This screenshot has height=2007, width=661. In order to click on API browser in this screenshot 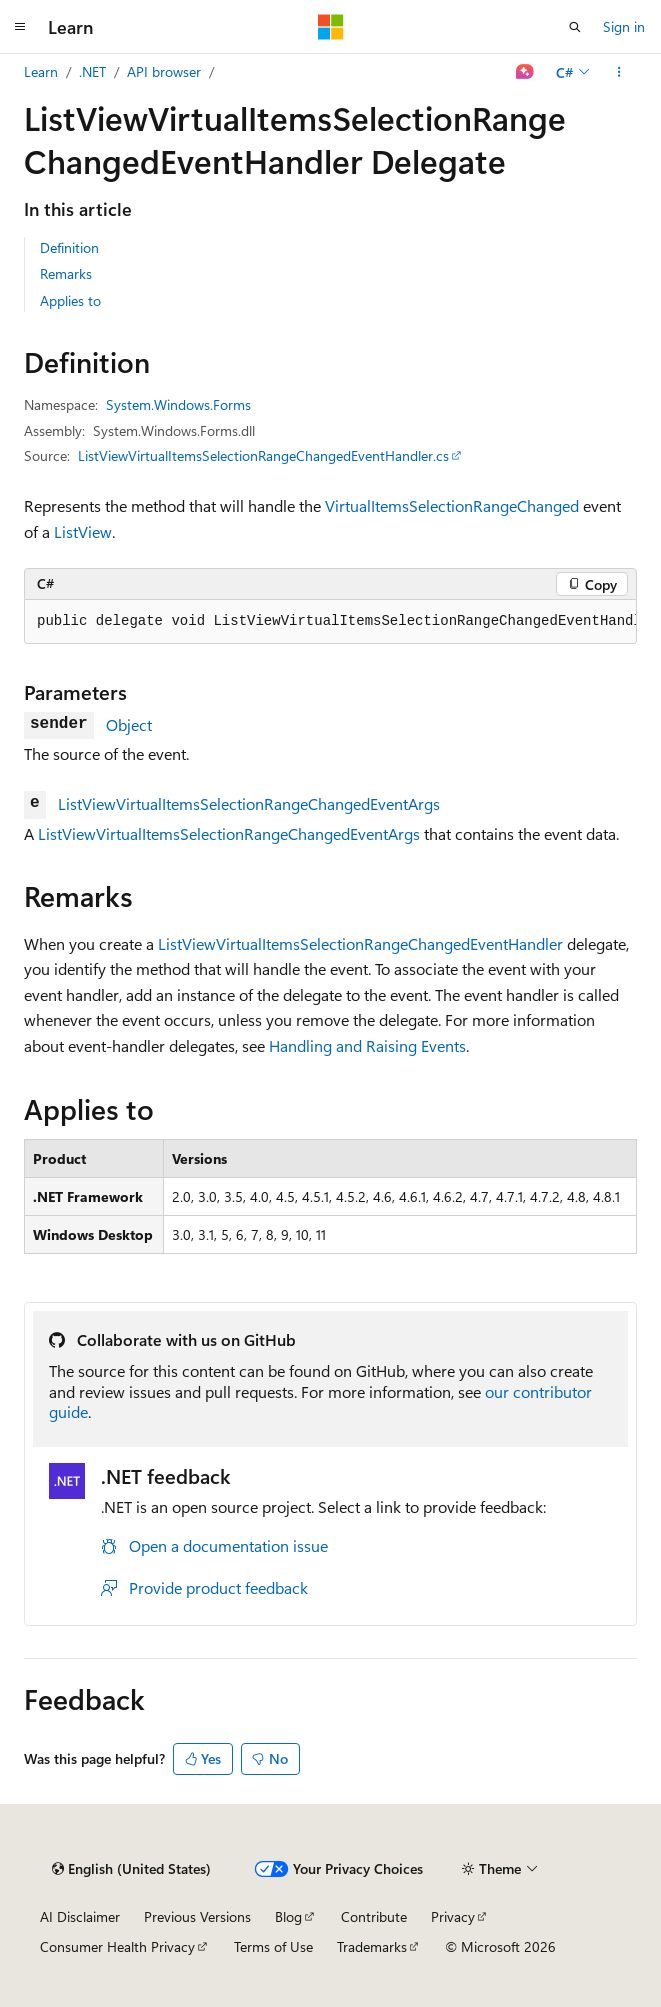, I will do `click(164, 71)`.